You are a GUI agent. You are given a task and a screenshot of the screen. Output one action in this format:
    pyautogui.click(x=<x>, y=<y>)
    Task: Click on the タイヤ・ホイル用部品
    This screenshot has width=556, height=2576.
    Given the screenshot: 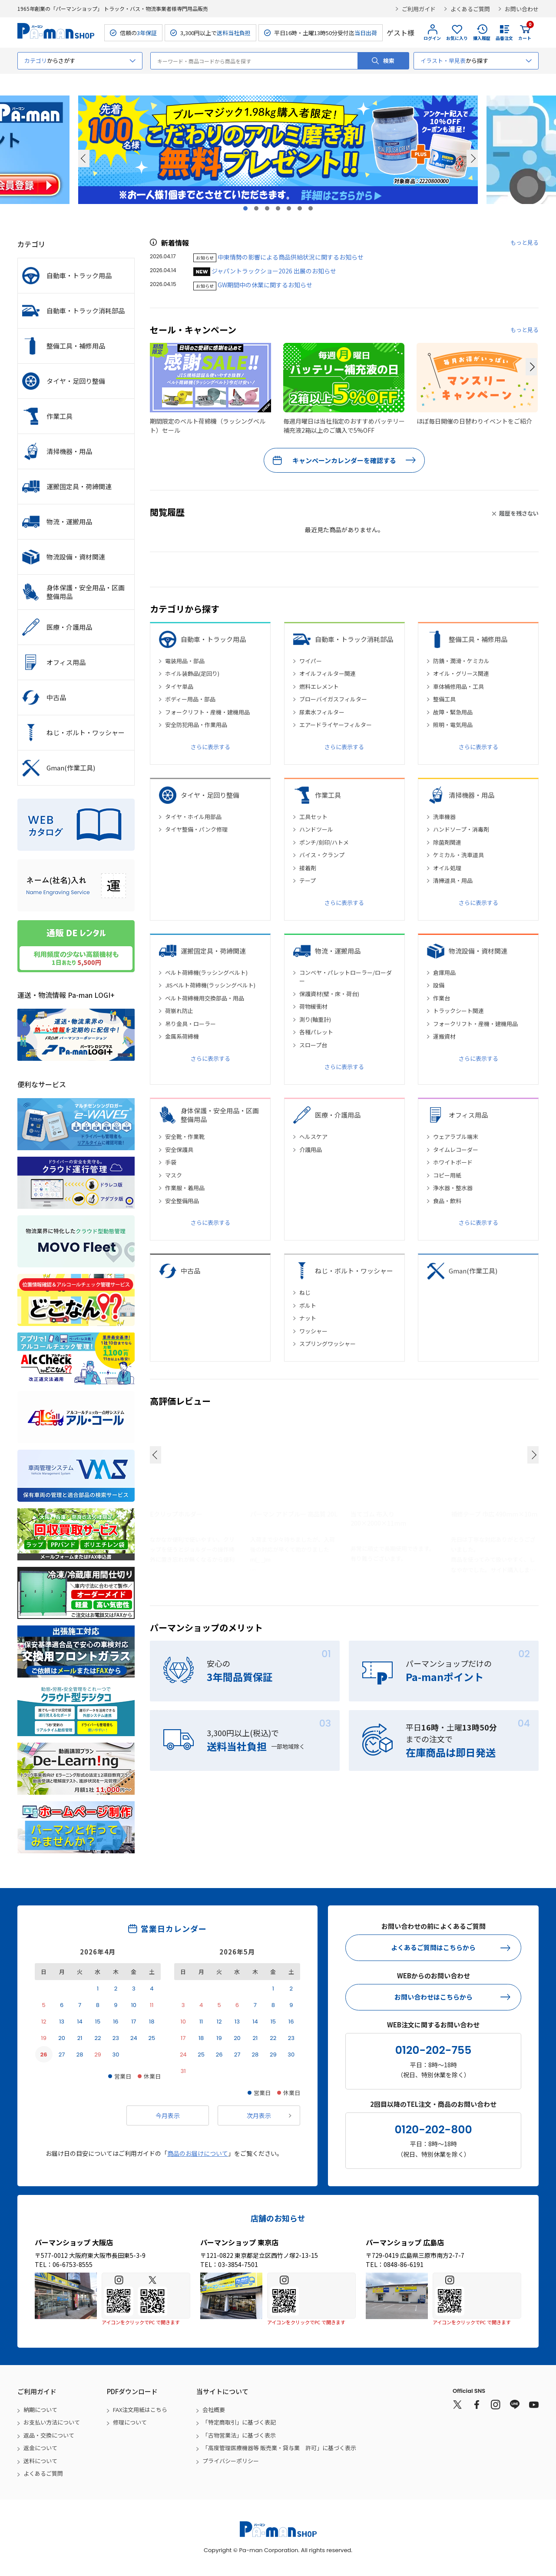 What is the action you would take?
    pyautogui.click(x=193, y=817)
    